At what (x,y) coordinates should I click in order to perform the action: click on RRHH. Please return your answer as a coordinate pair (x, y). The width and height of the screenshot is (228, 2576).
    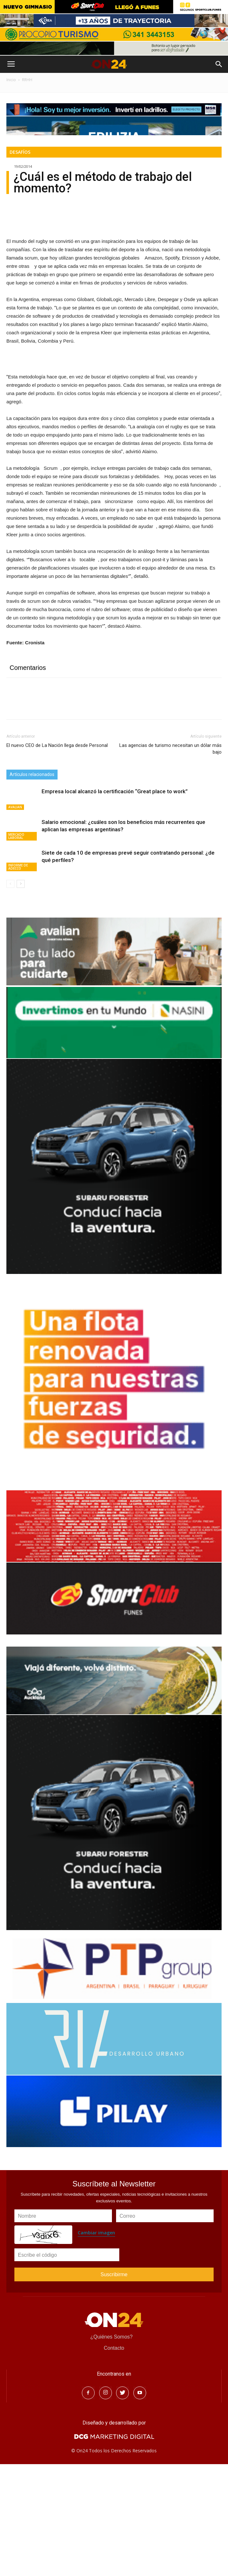
    Looking at the image, I should click on (27, 79).